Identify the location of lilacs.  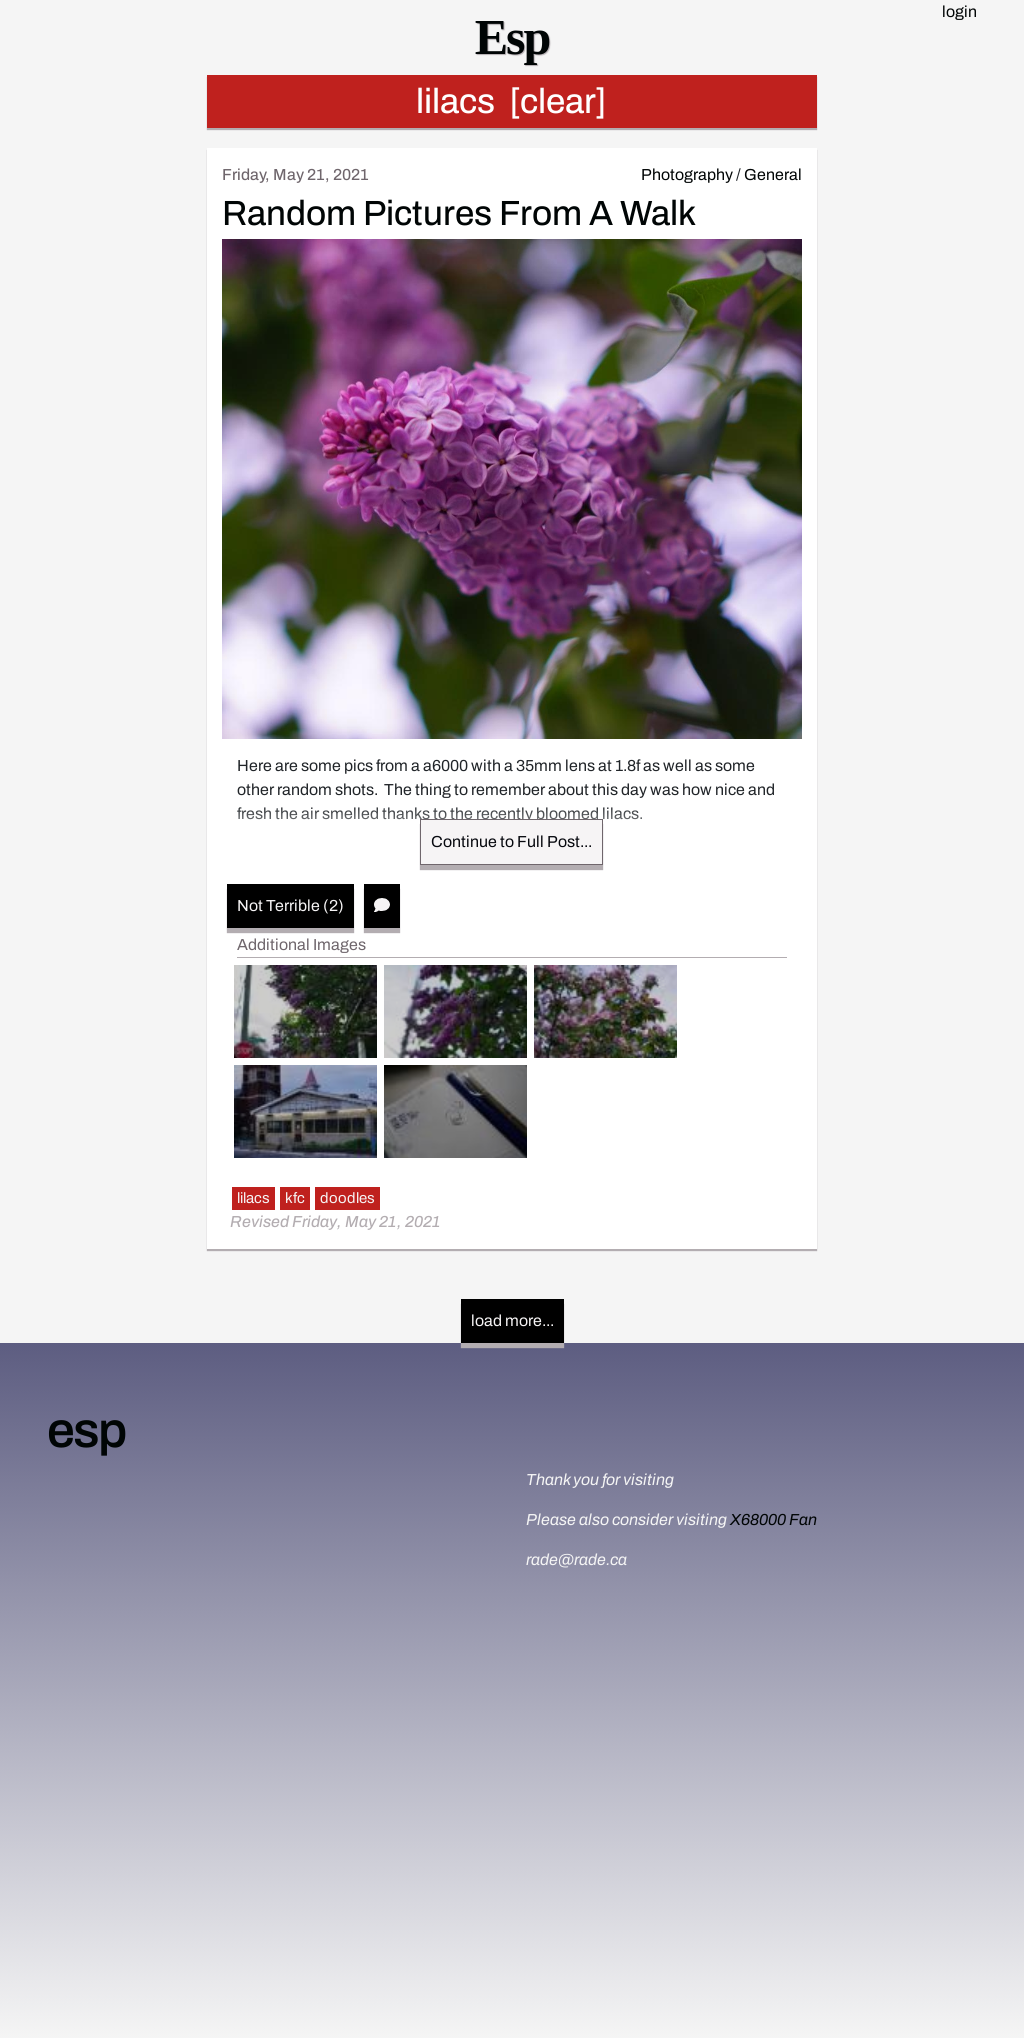
(253, 1198).